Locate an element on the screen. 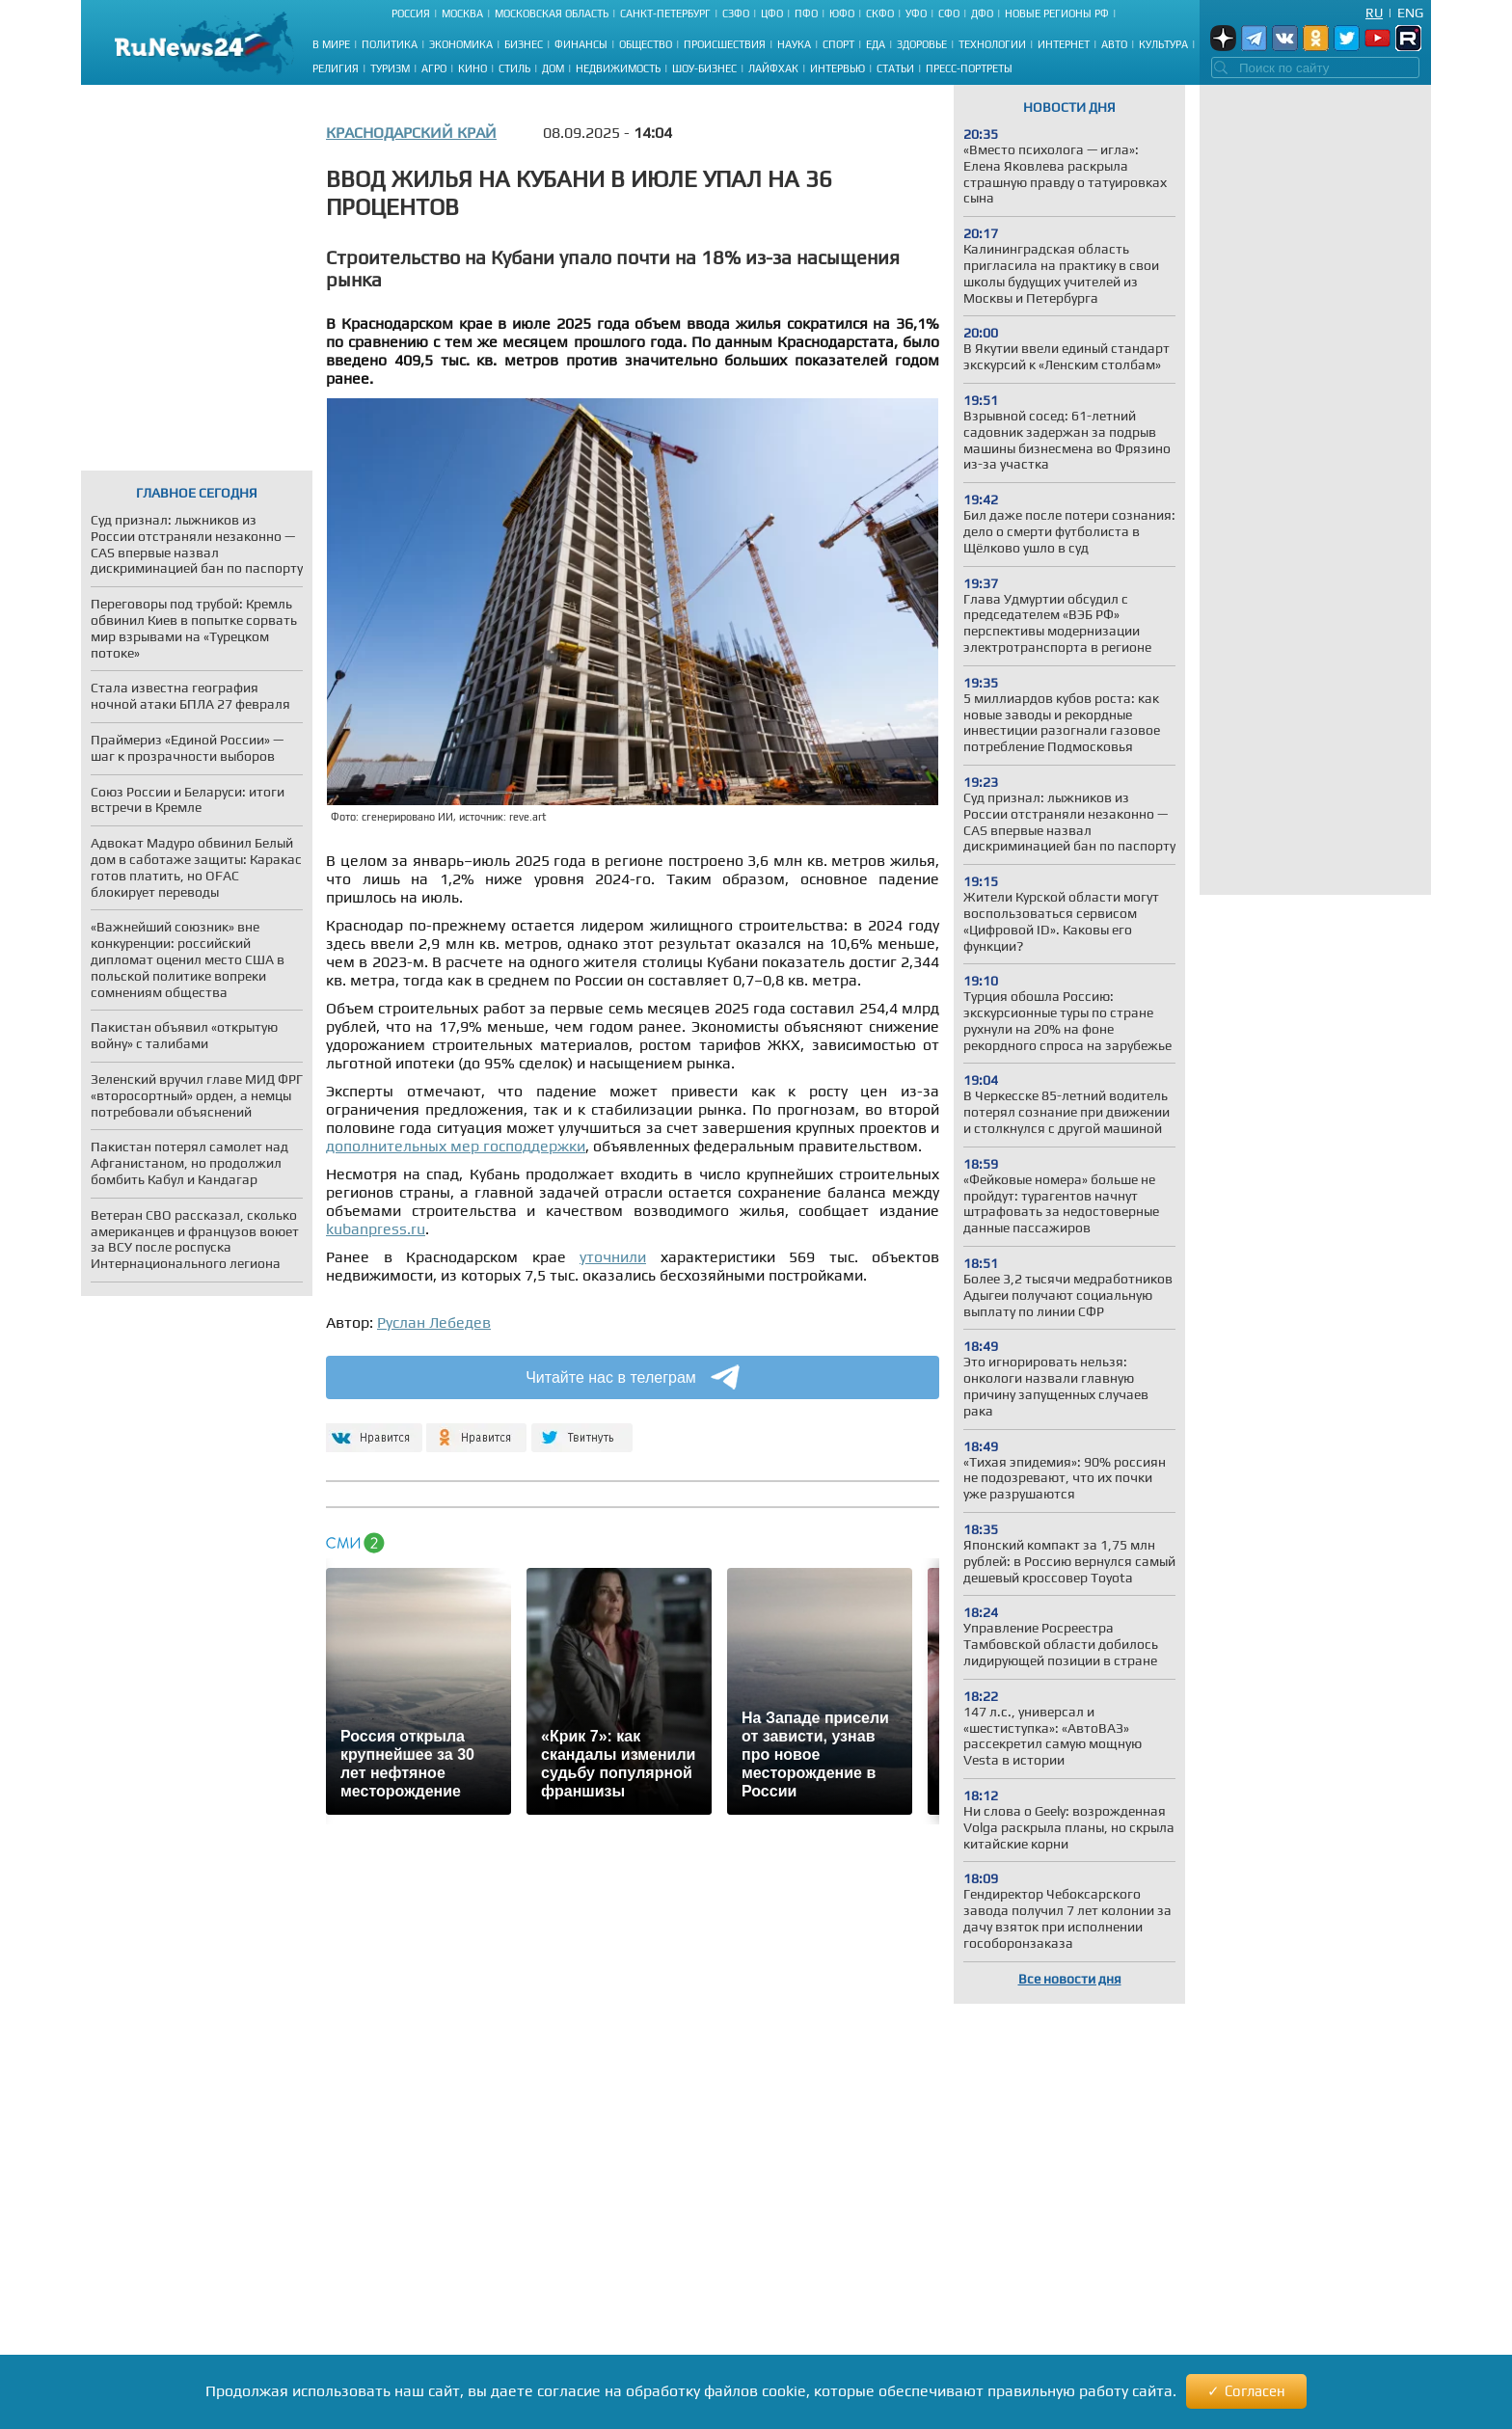  ЦФО is located at coordinates (772, 13).